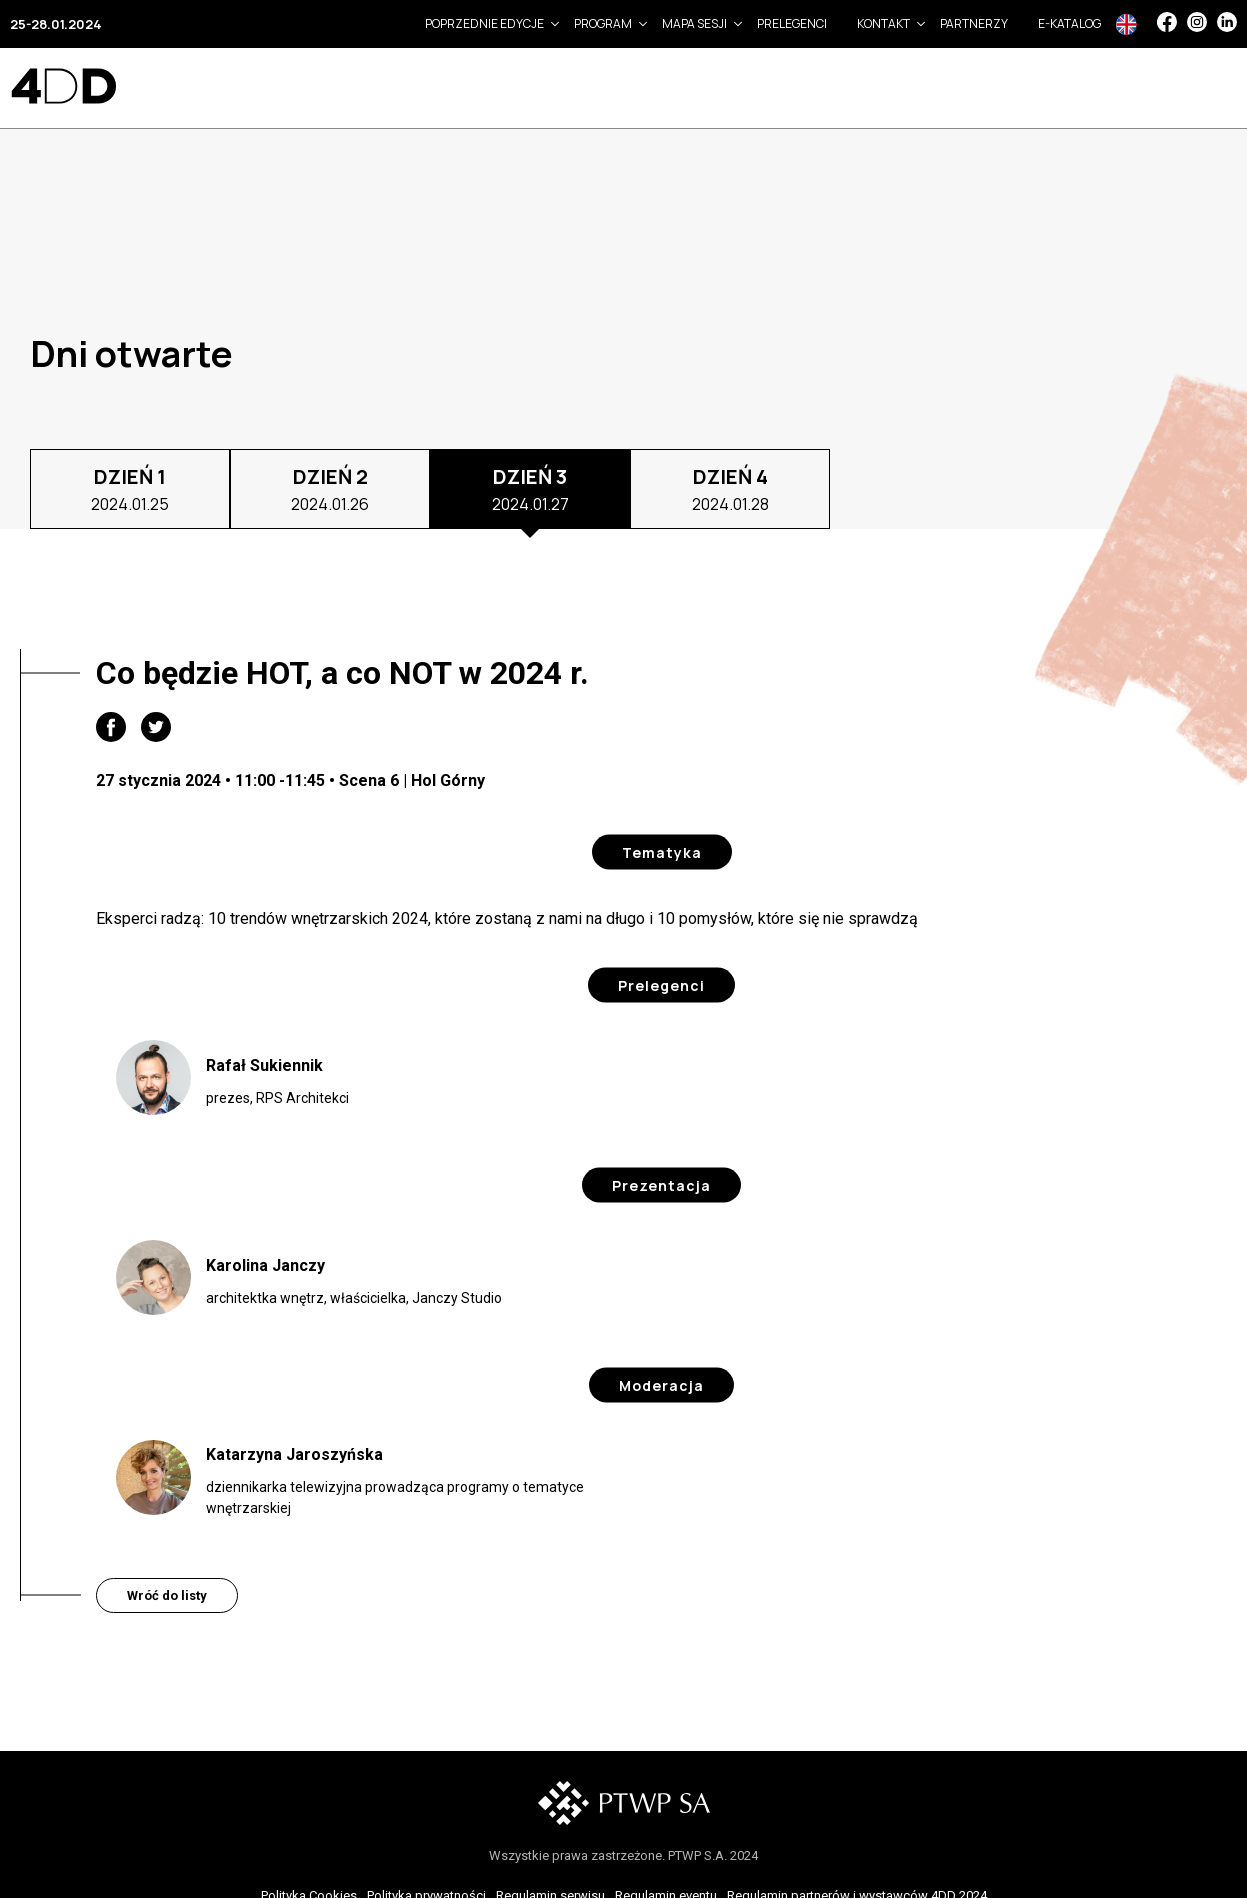 This screenshot has width=1247, height=1898. What do you see at coordinates (1069, 23) in the screenshot?
I see `e-Katalog` at bounding box center [1069, 23].